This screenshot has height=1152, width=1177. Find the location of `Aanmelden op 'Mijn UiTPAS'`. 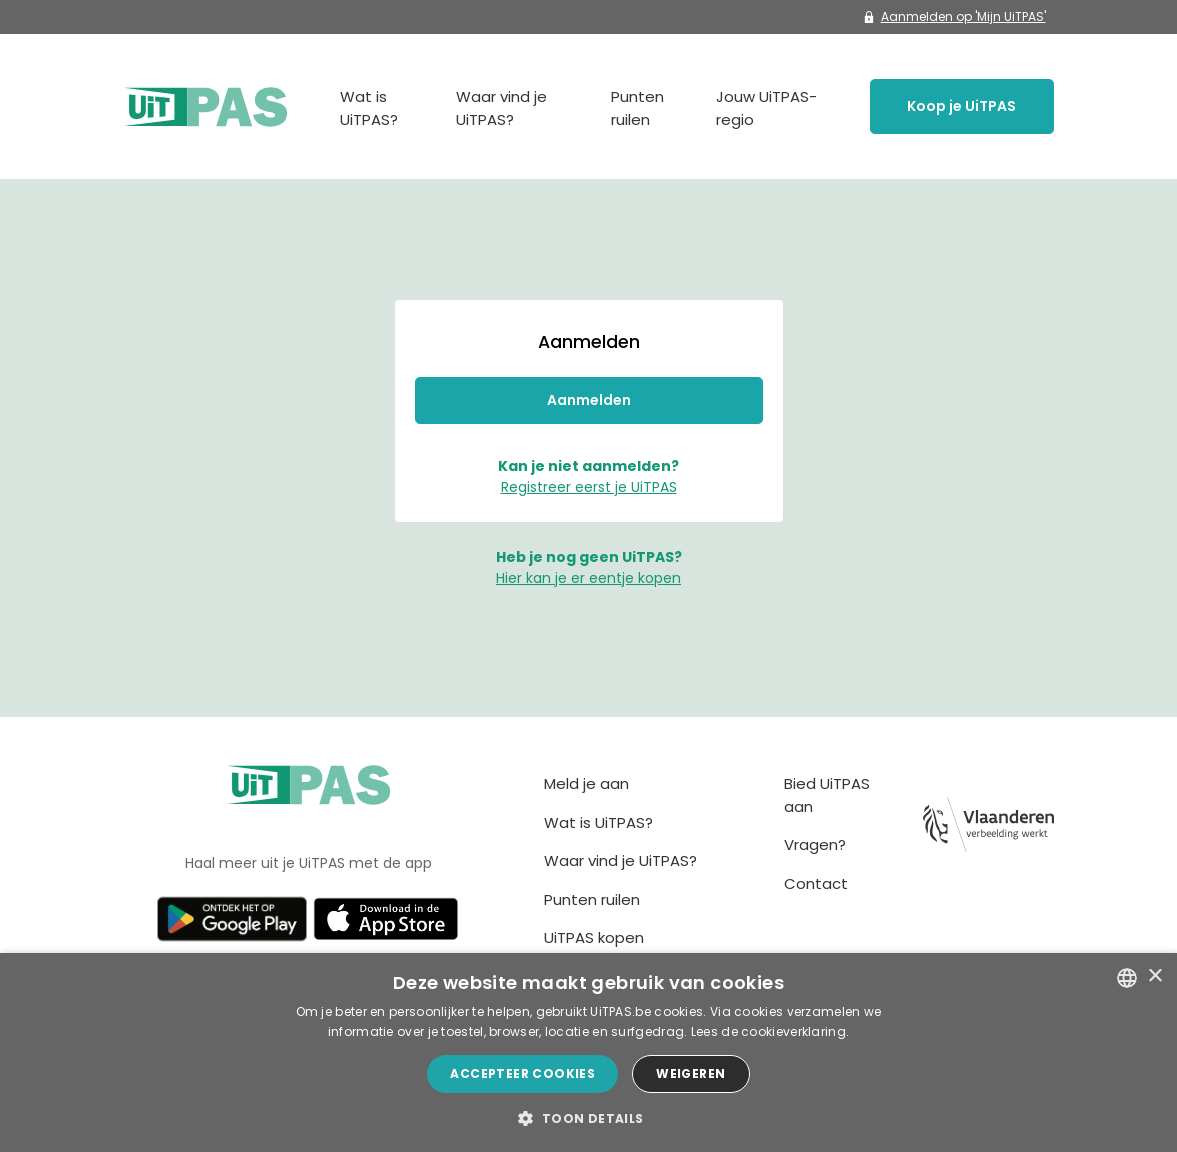

Aanmelden op 'Mijn UiTPAS' is located at coordinates (954, 16).